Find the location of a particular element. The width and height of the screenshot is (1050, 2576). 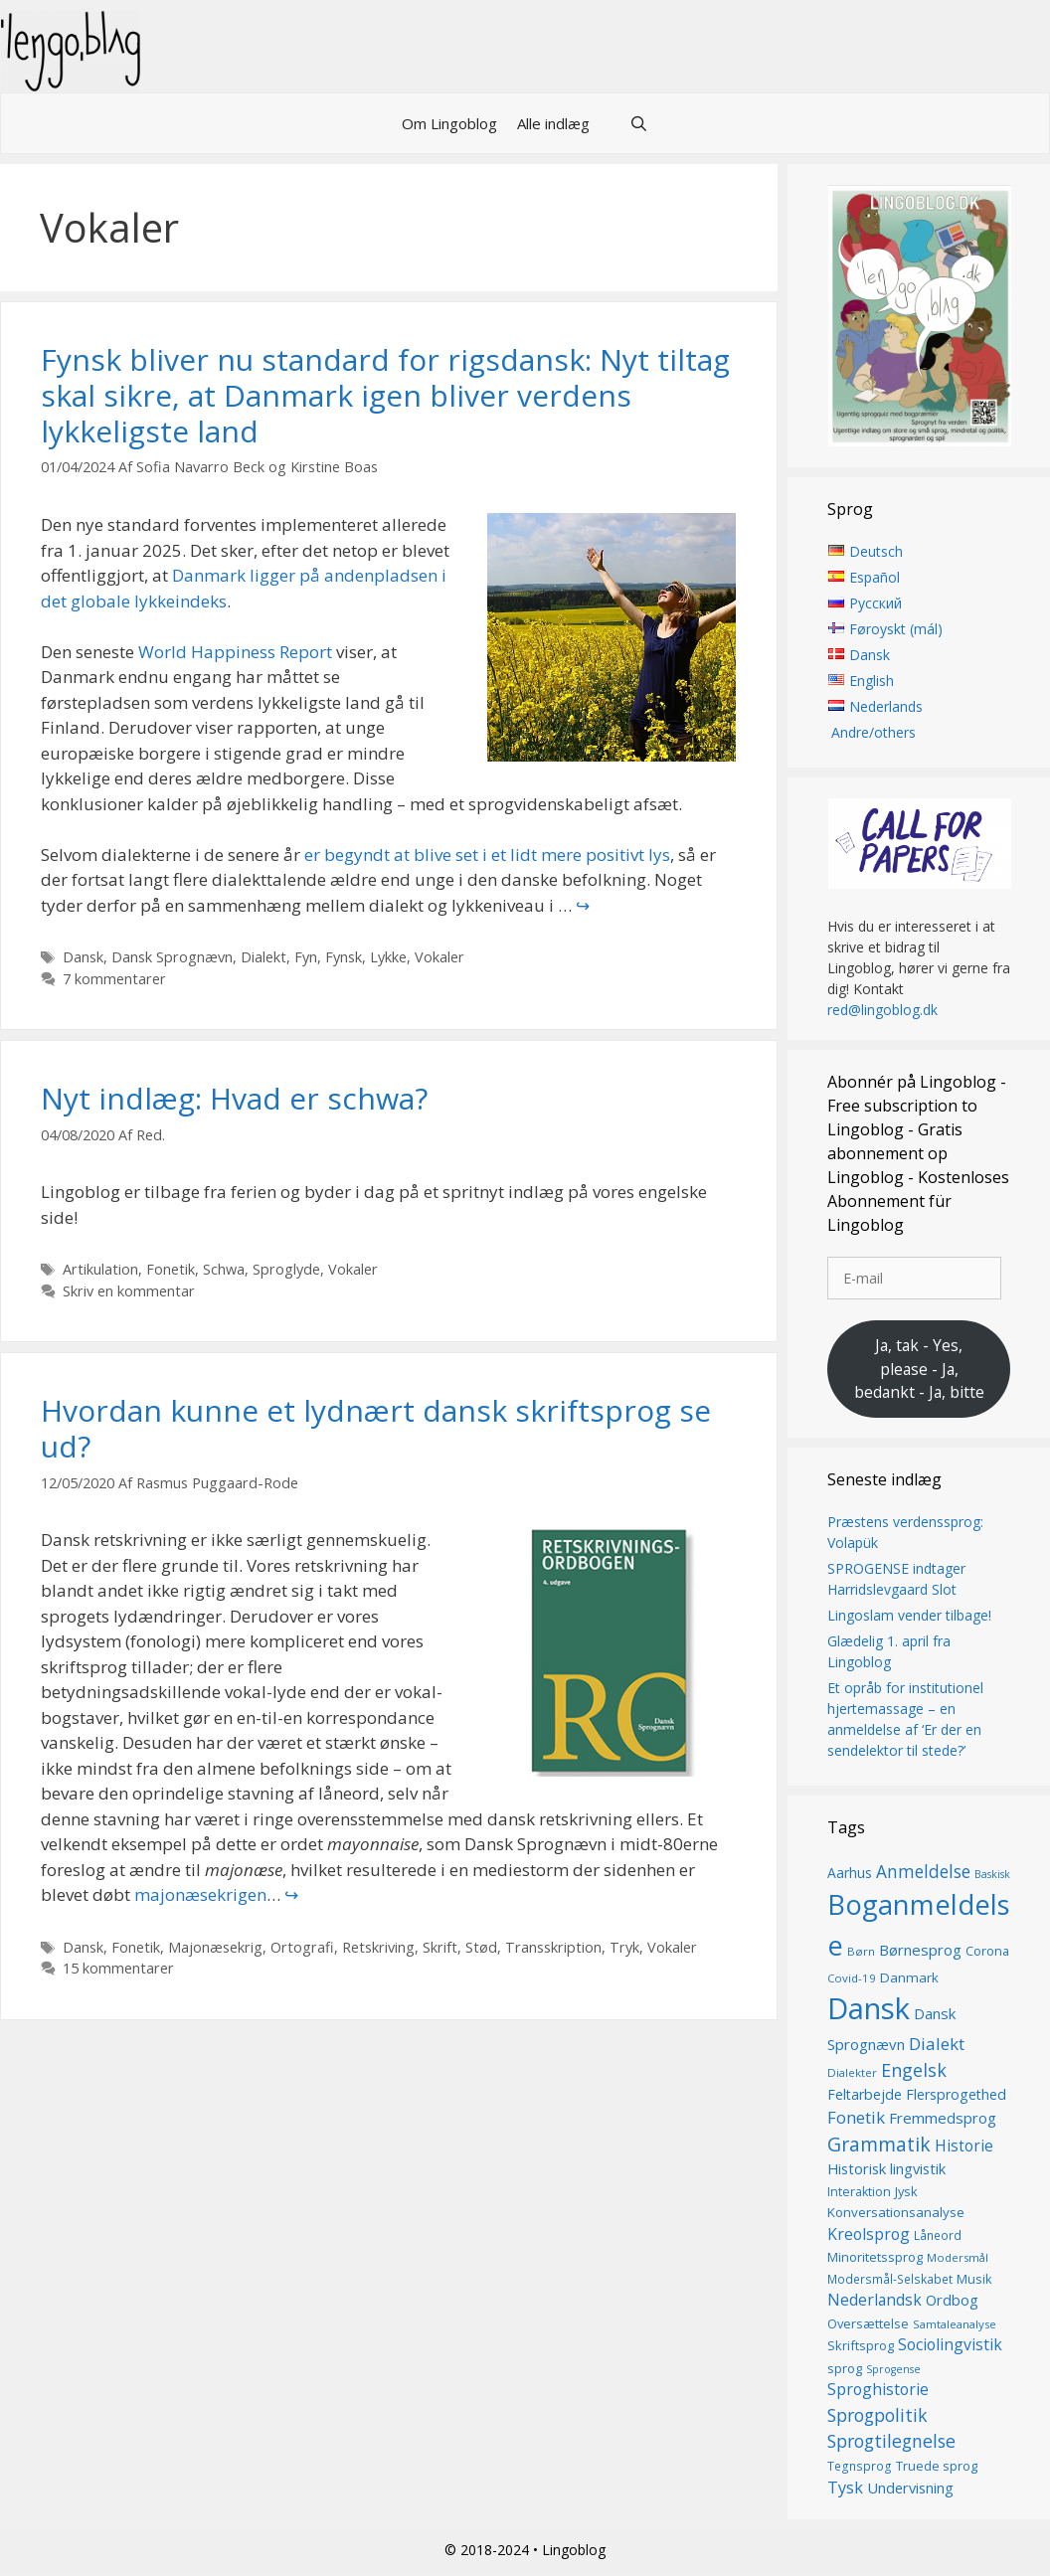

Skriv en kommentar is located at coordinates (129, 1291).